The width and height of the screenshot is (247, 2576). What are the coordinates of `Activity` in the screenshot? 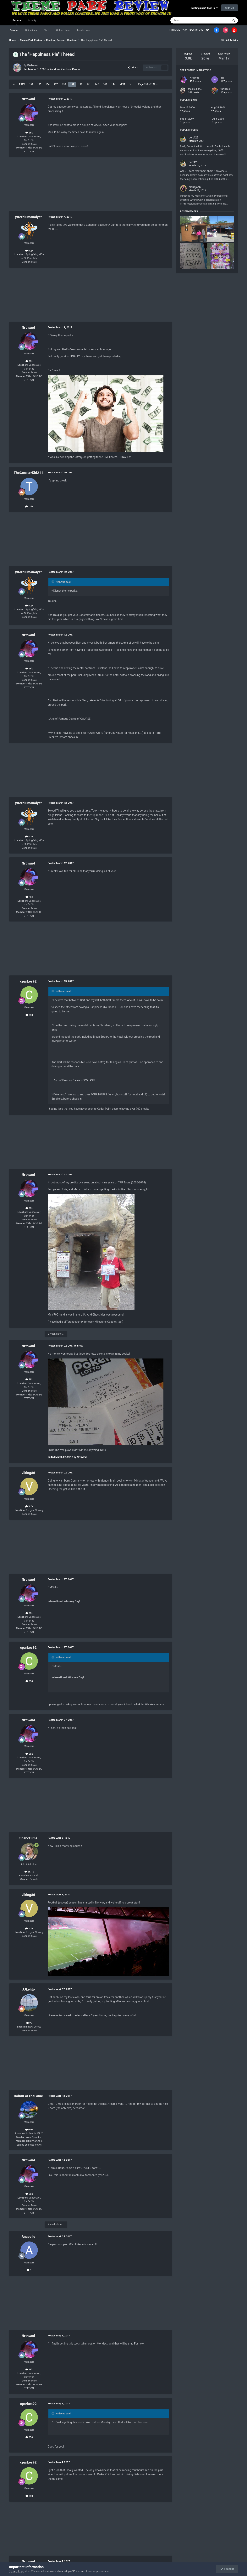 It's located at (32, 20).